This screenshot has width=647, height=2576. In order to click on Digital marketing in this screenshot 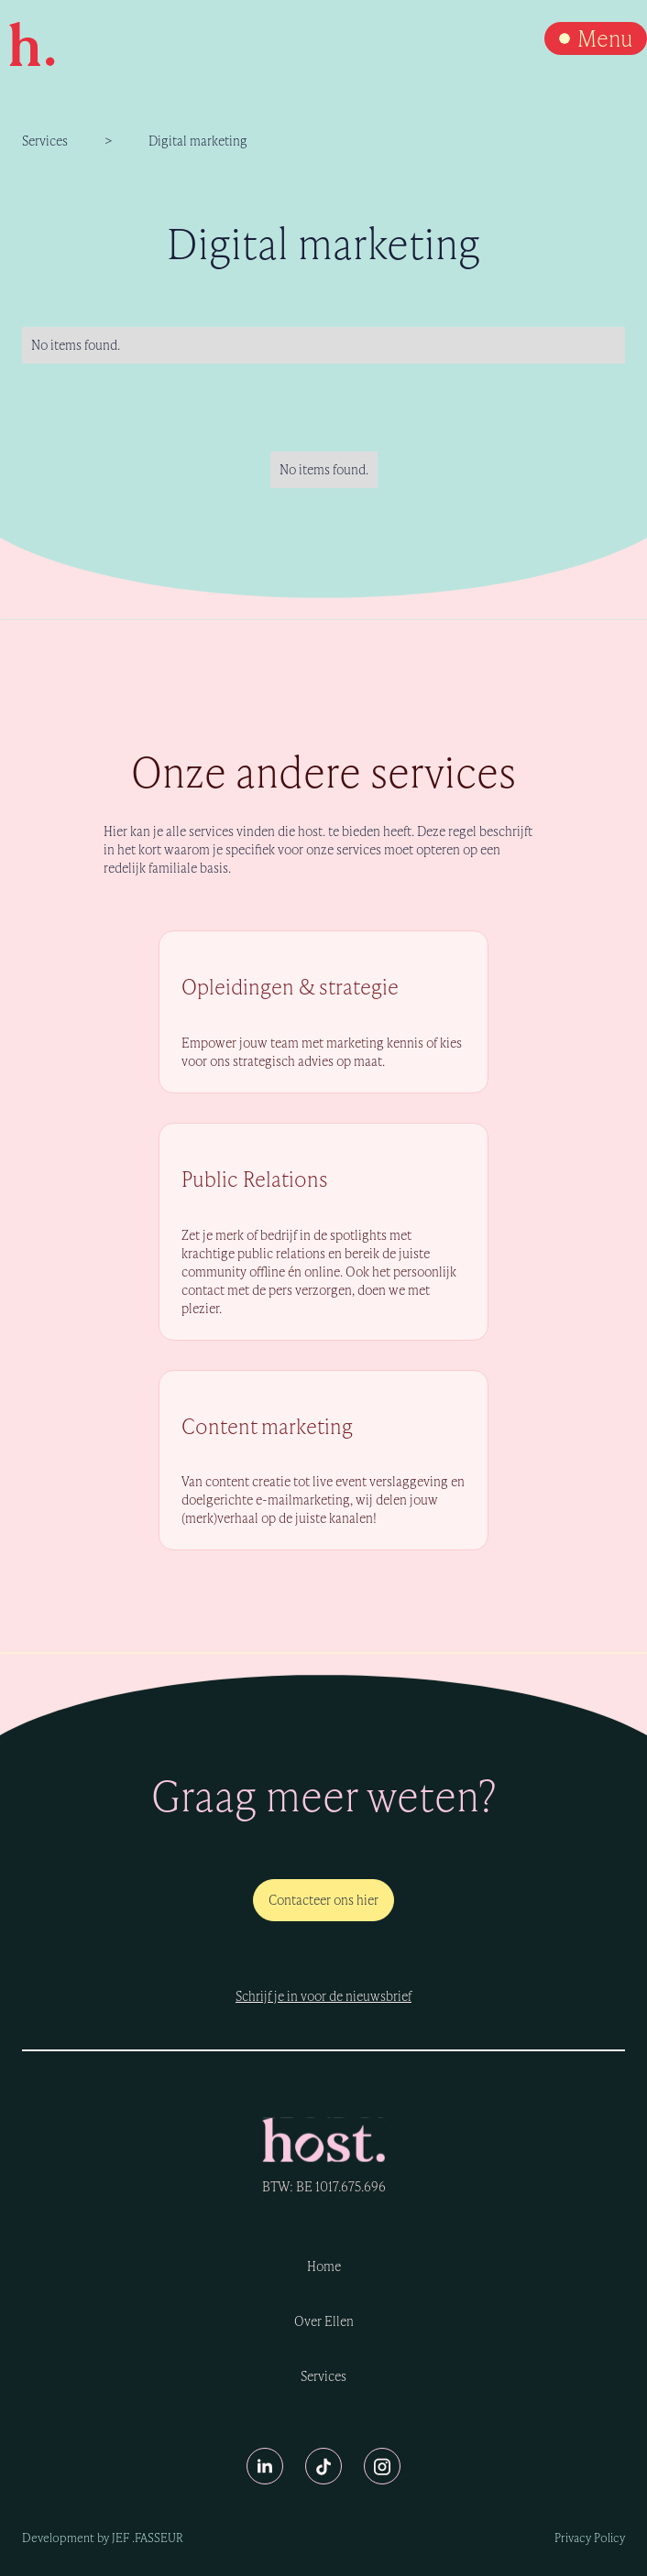, I will do `click(197, 140)`.